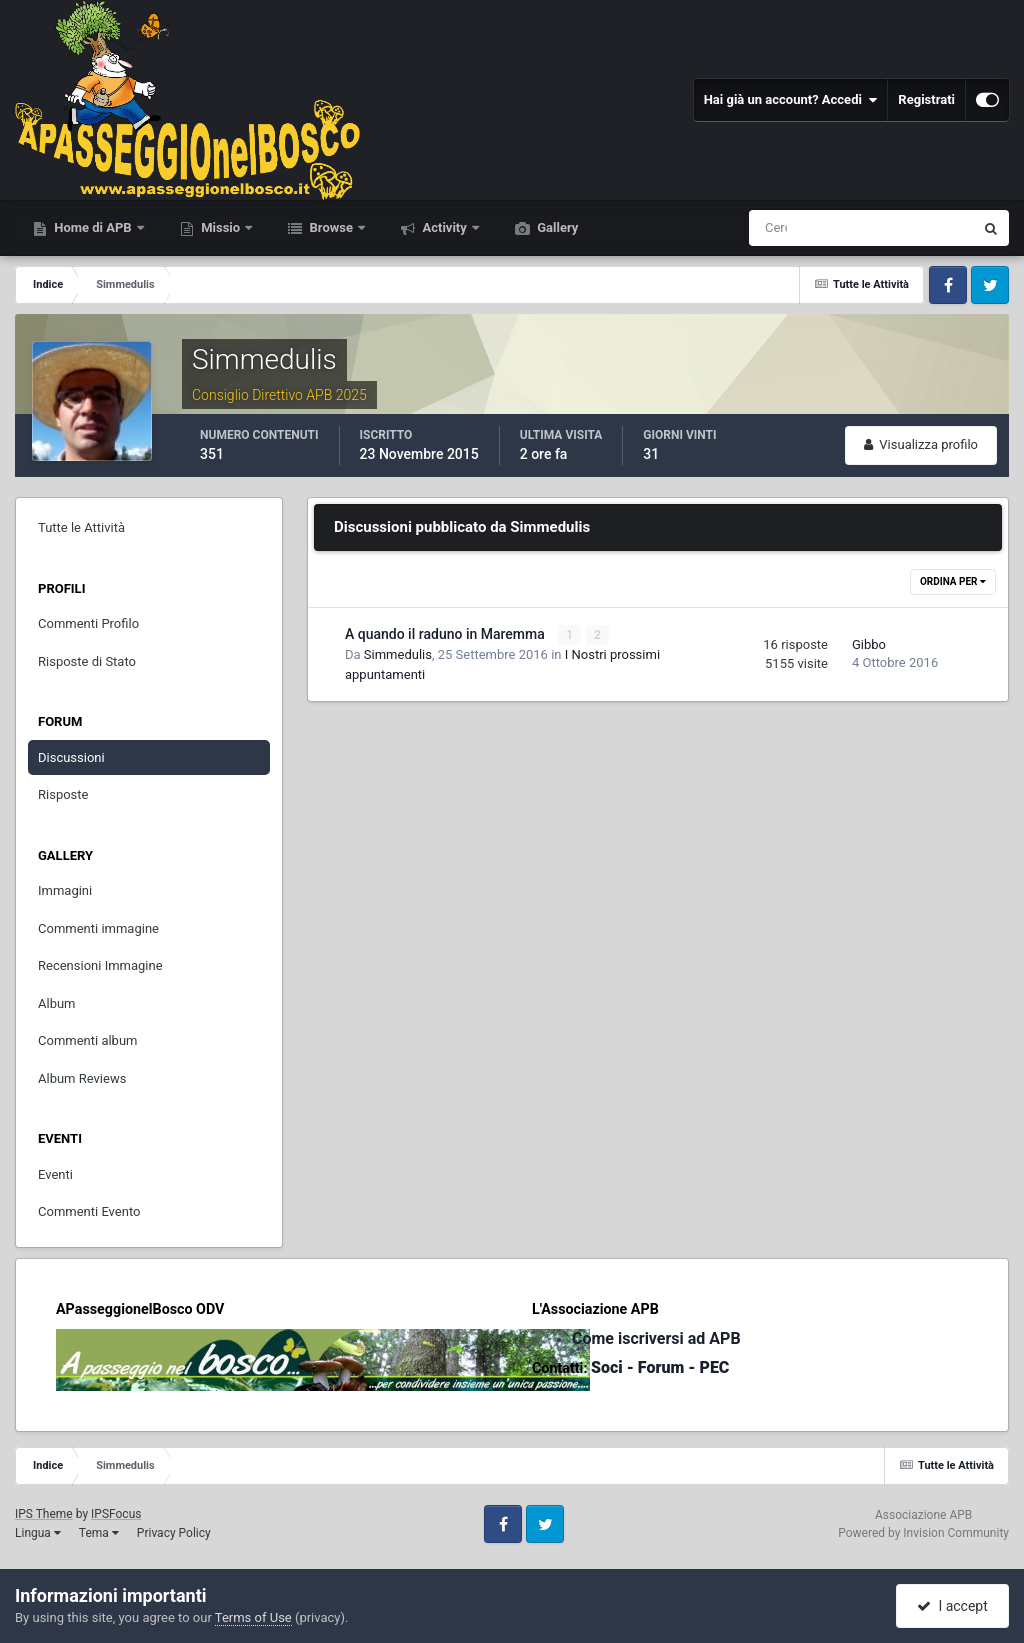 This screenshot has width=1024, height=1643. What do you see at coordinates (556, 227) in the screenshot?
I see `Gallery` at bounding box center [556, 227].